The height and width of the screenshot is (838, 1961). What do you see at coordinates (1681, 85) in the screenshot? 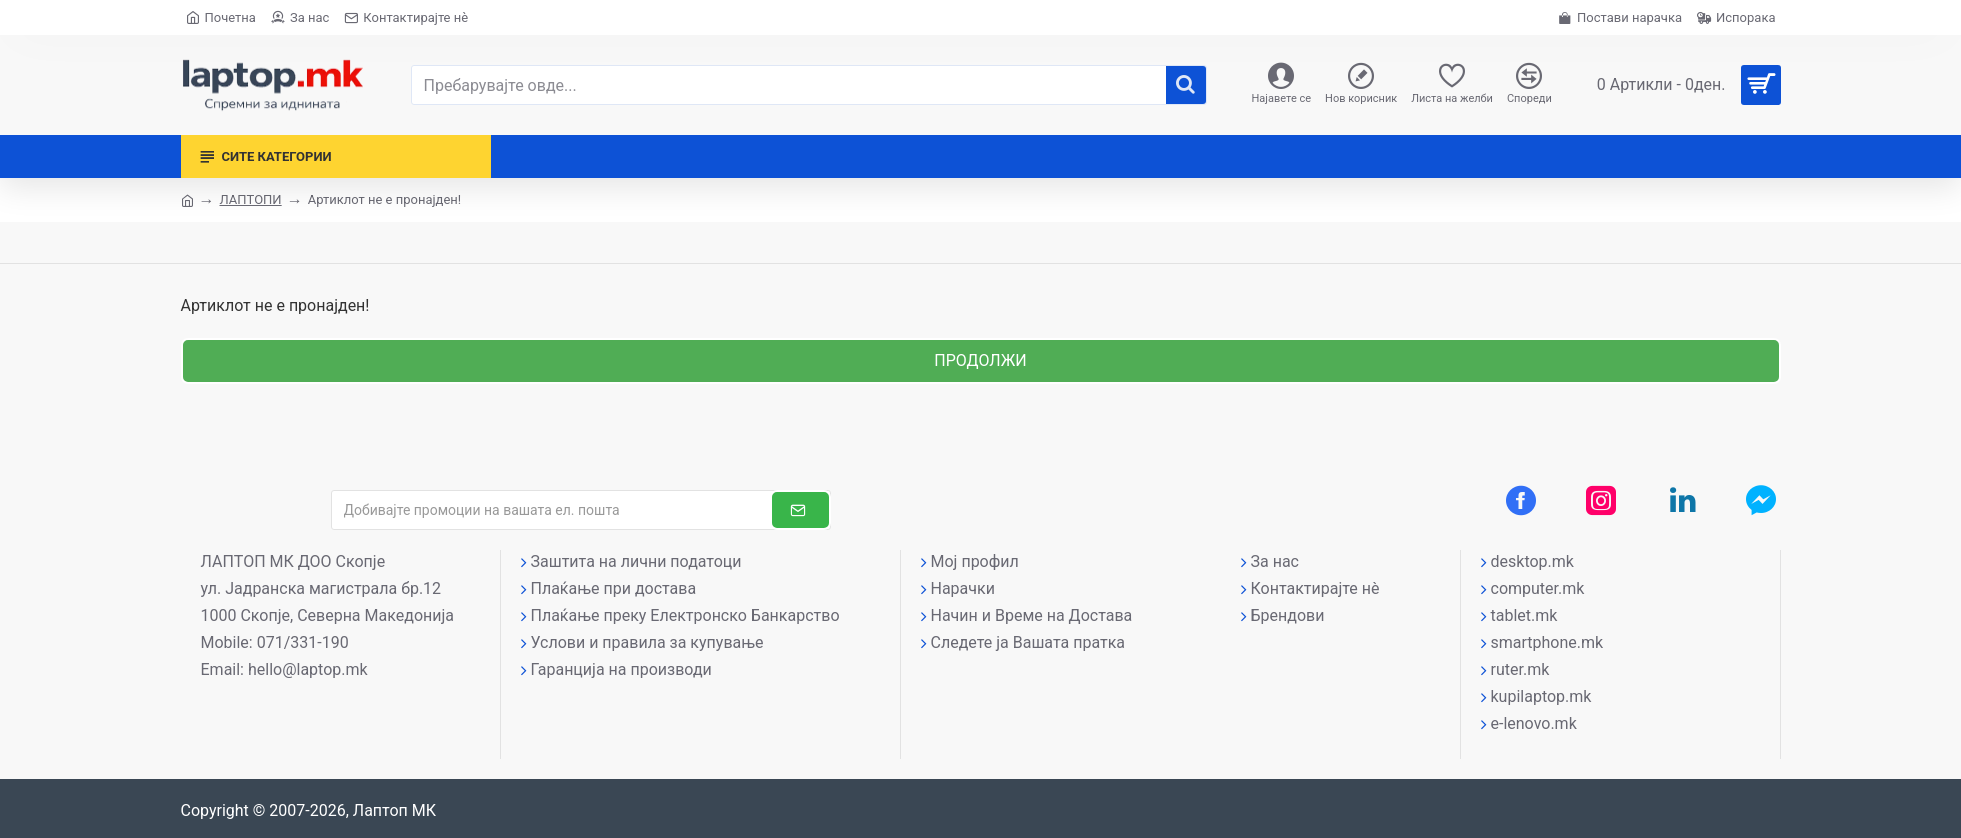
I see `[Вашата кошничка]` at bounding box center [1681, 85].